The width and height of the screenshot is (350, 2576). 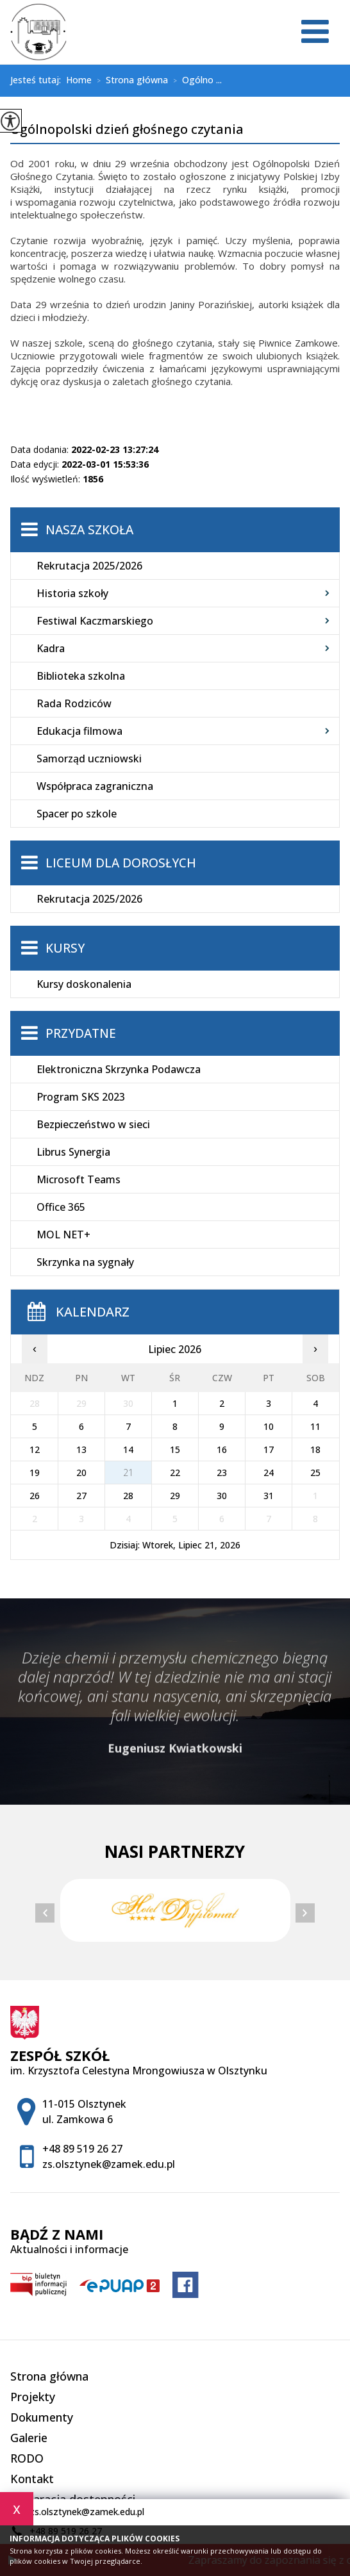 I want to click on Jesteś tutaj:, so click(x=38, y=80).